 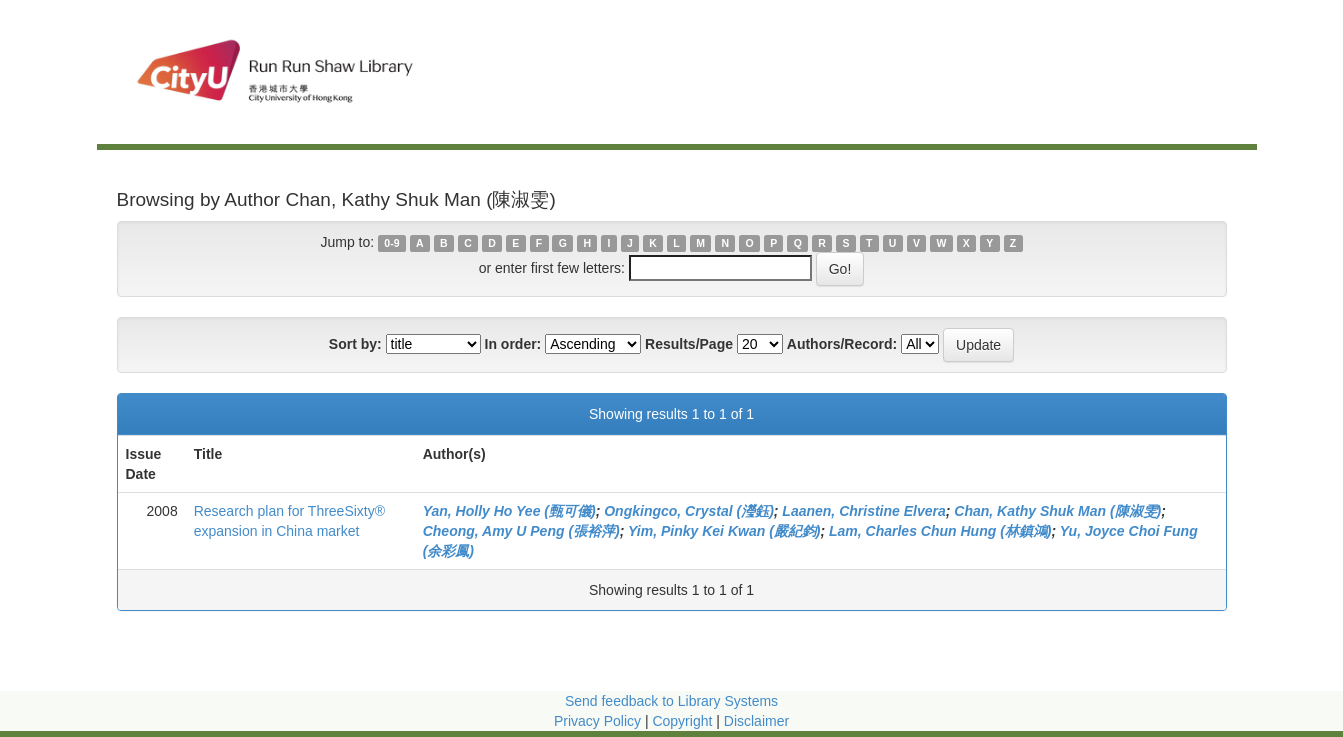 I want to click on Laanen, Christine Elvera, so click(x=863, y=511).